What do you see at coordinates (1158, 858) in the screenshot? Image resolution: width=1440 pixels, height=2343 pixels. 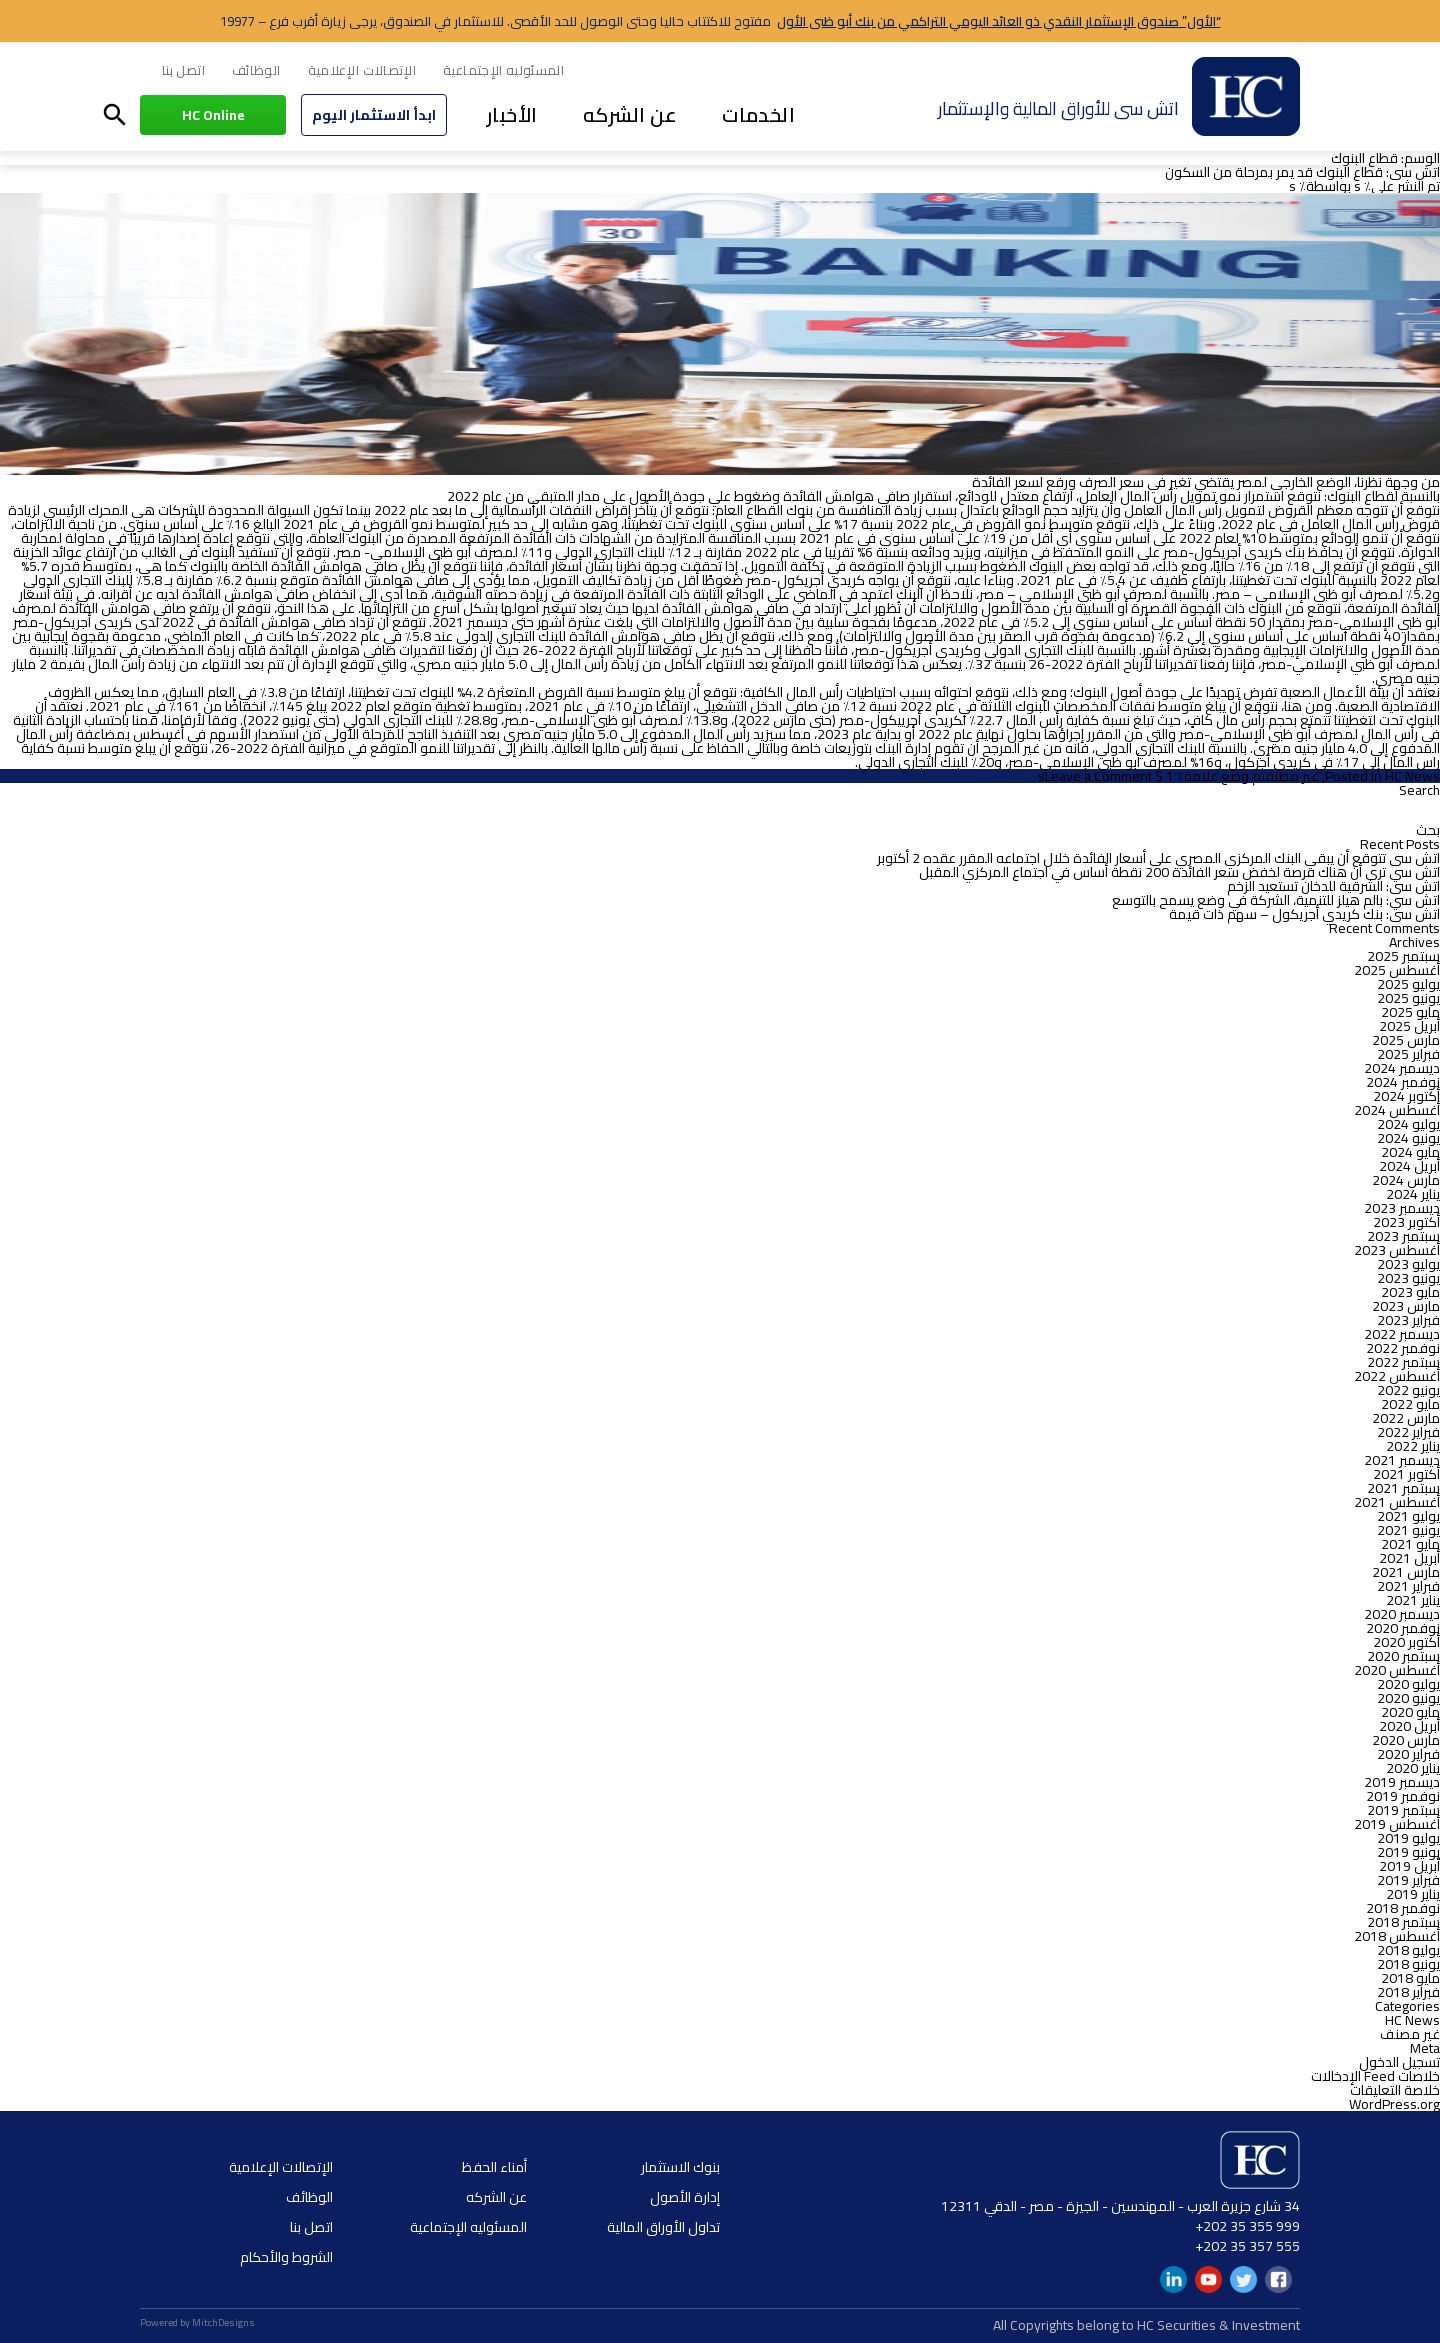 I see `اتش سى تتوقع أن يبقي البنك المركزي المصري على أسعار الفائدة خلال اجتماعه المقرر عقده 2 أكتوبر` at bounding box center [1158, 858].